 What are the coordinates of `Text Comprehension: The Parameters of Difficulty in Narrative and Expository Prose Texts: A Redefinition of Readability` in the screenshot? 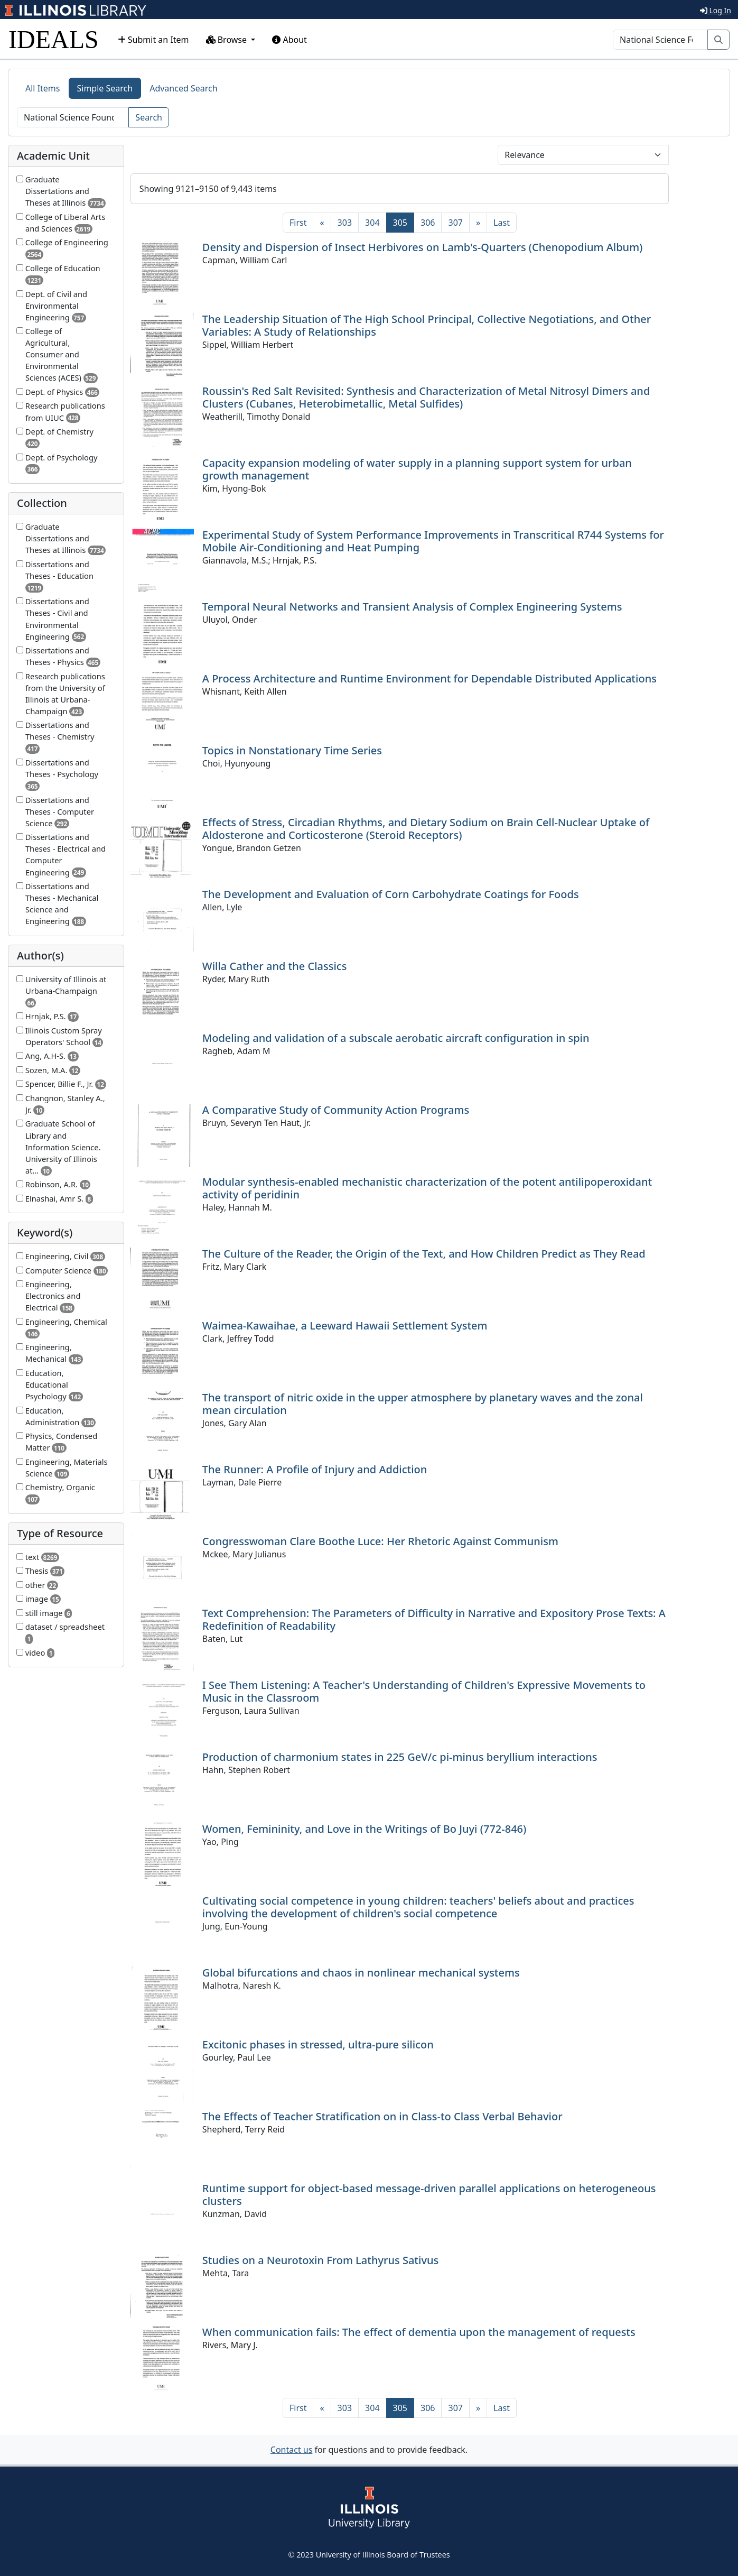 It's located at (434, 1619).